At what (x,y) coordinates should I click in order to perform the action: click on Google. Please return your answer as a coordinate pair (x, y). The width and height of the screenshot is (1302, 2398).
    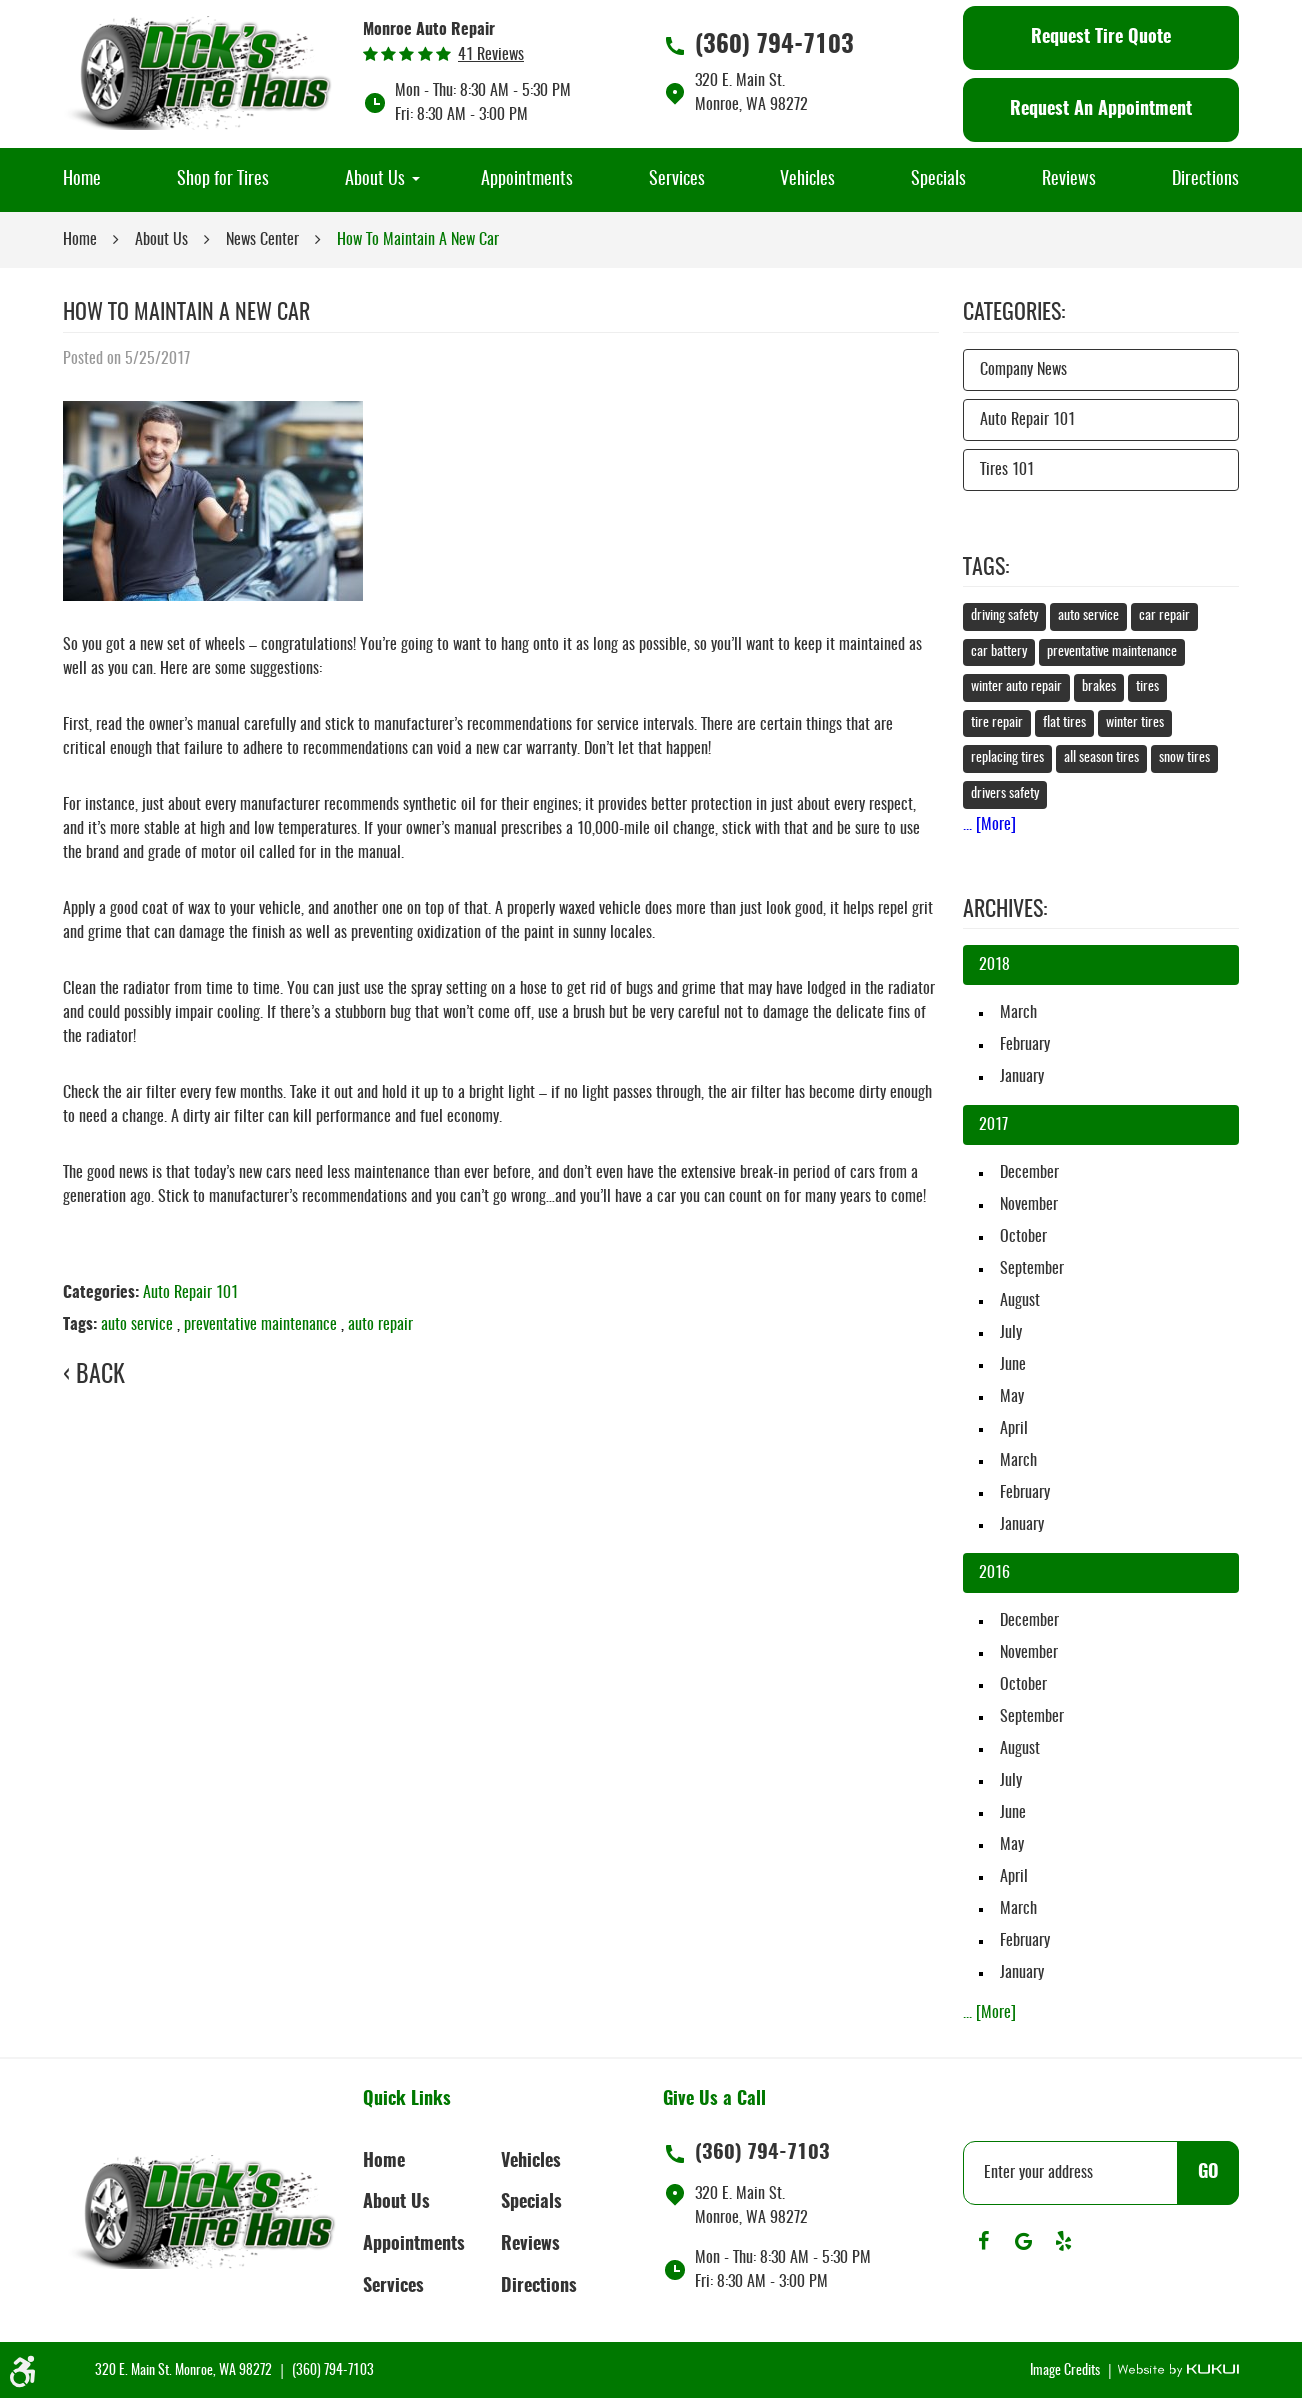
    Looking at the image, I should click on (1023, 2241).